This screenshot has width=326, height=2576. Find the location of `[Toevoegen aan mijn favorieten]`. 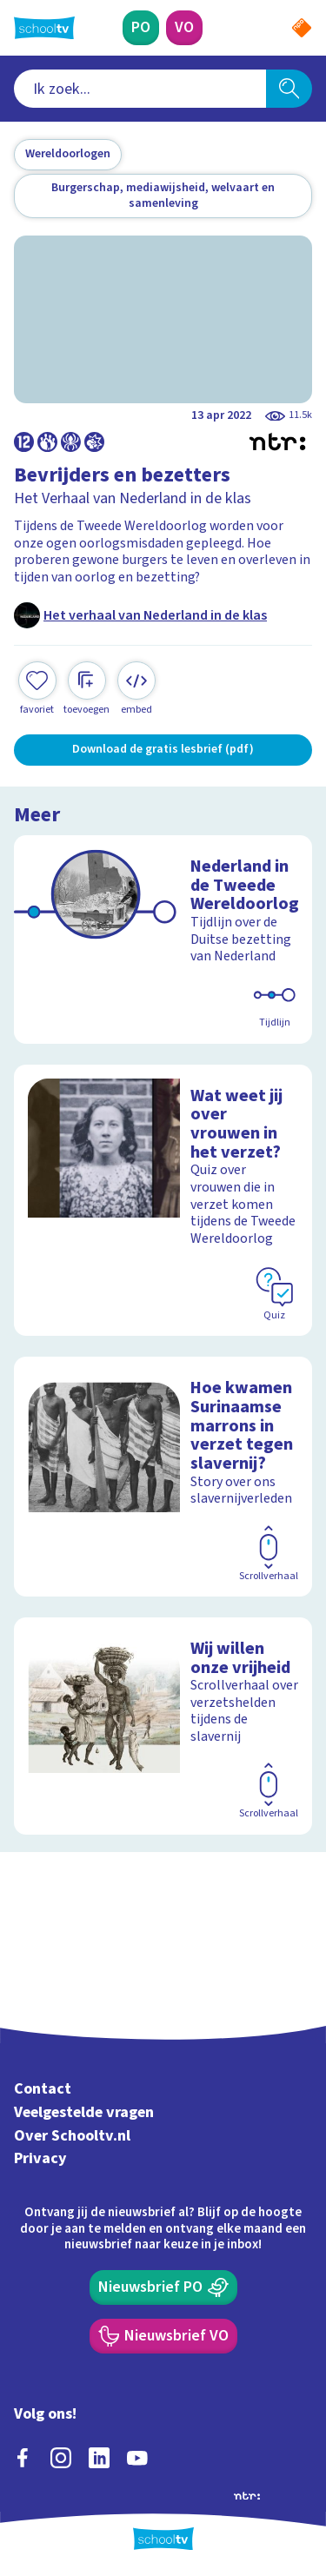

[Toevoegen aan mijn favorieten] is located at coordinates (37, 688).